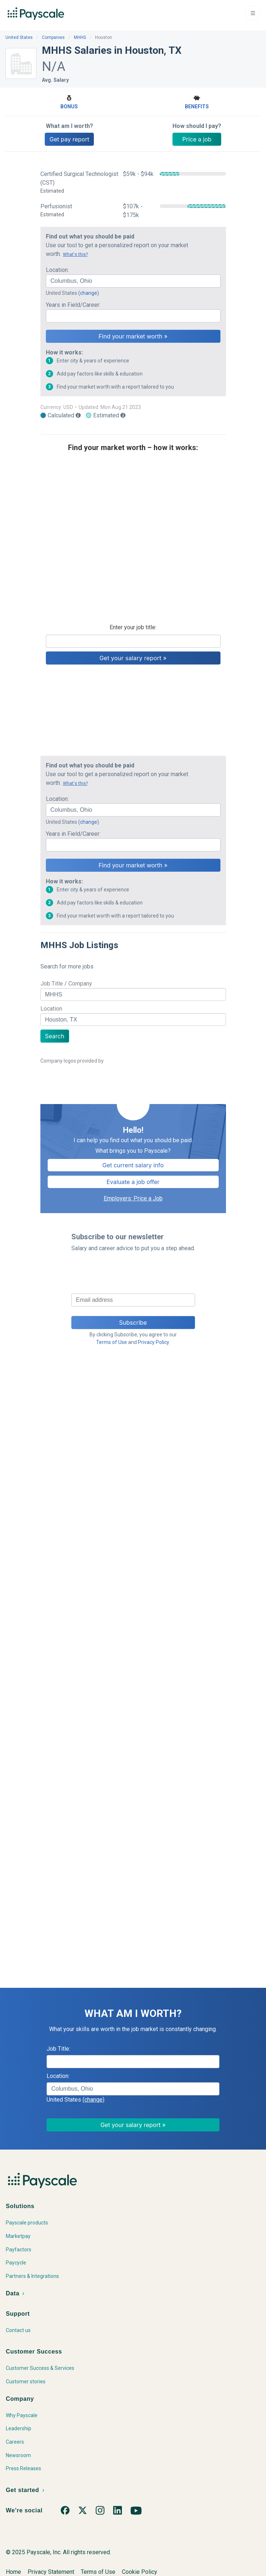 The image size is (266, 2576). Describe the element at coordinates (111, 1342) in the screenshot. I see `Terms of Use` at that location.